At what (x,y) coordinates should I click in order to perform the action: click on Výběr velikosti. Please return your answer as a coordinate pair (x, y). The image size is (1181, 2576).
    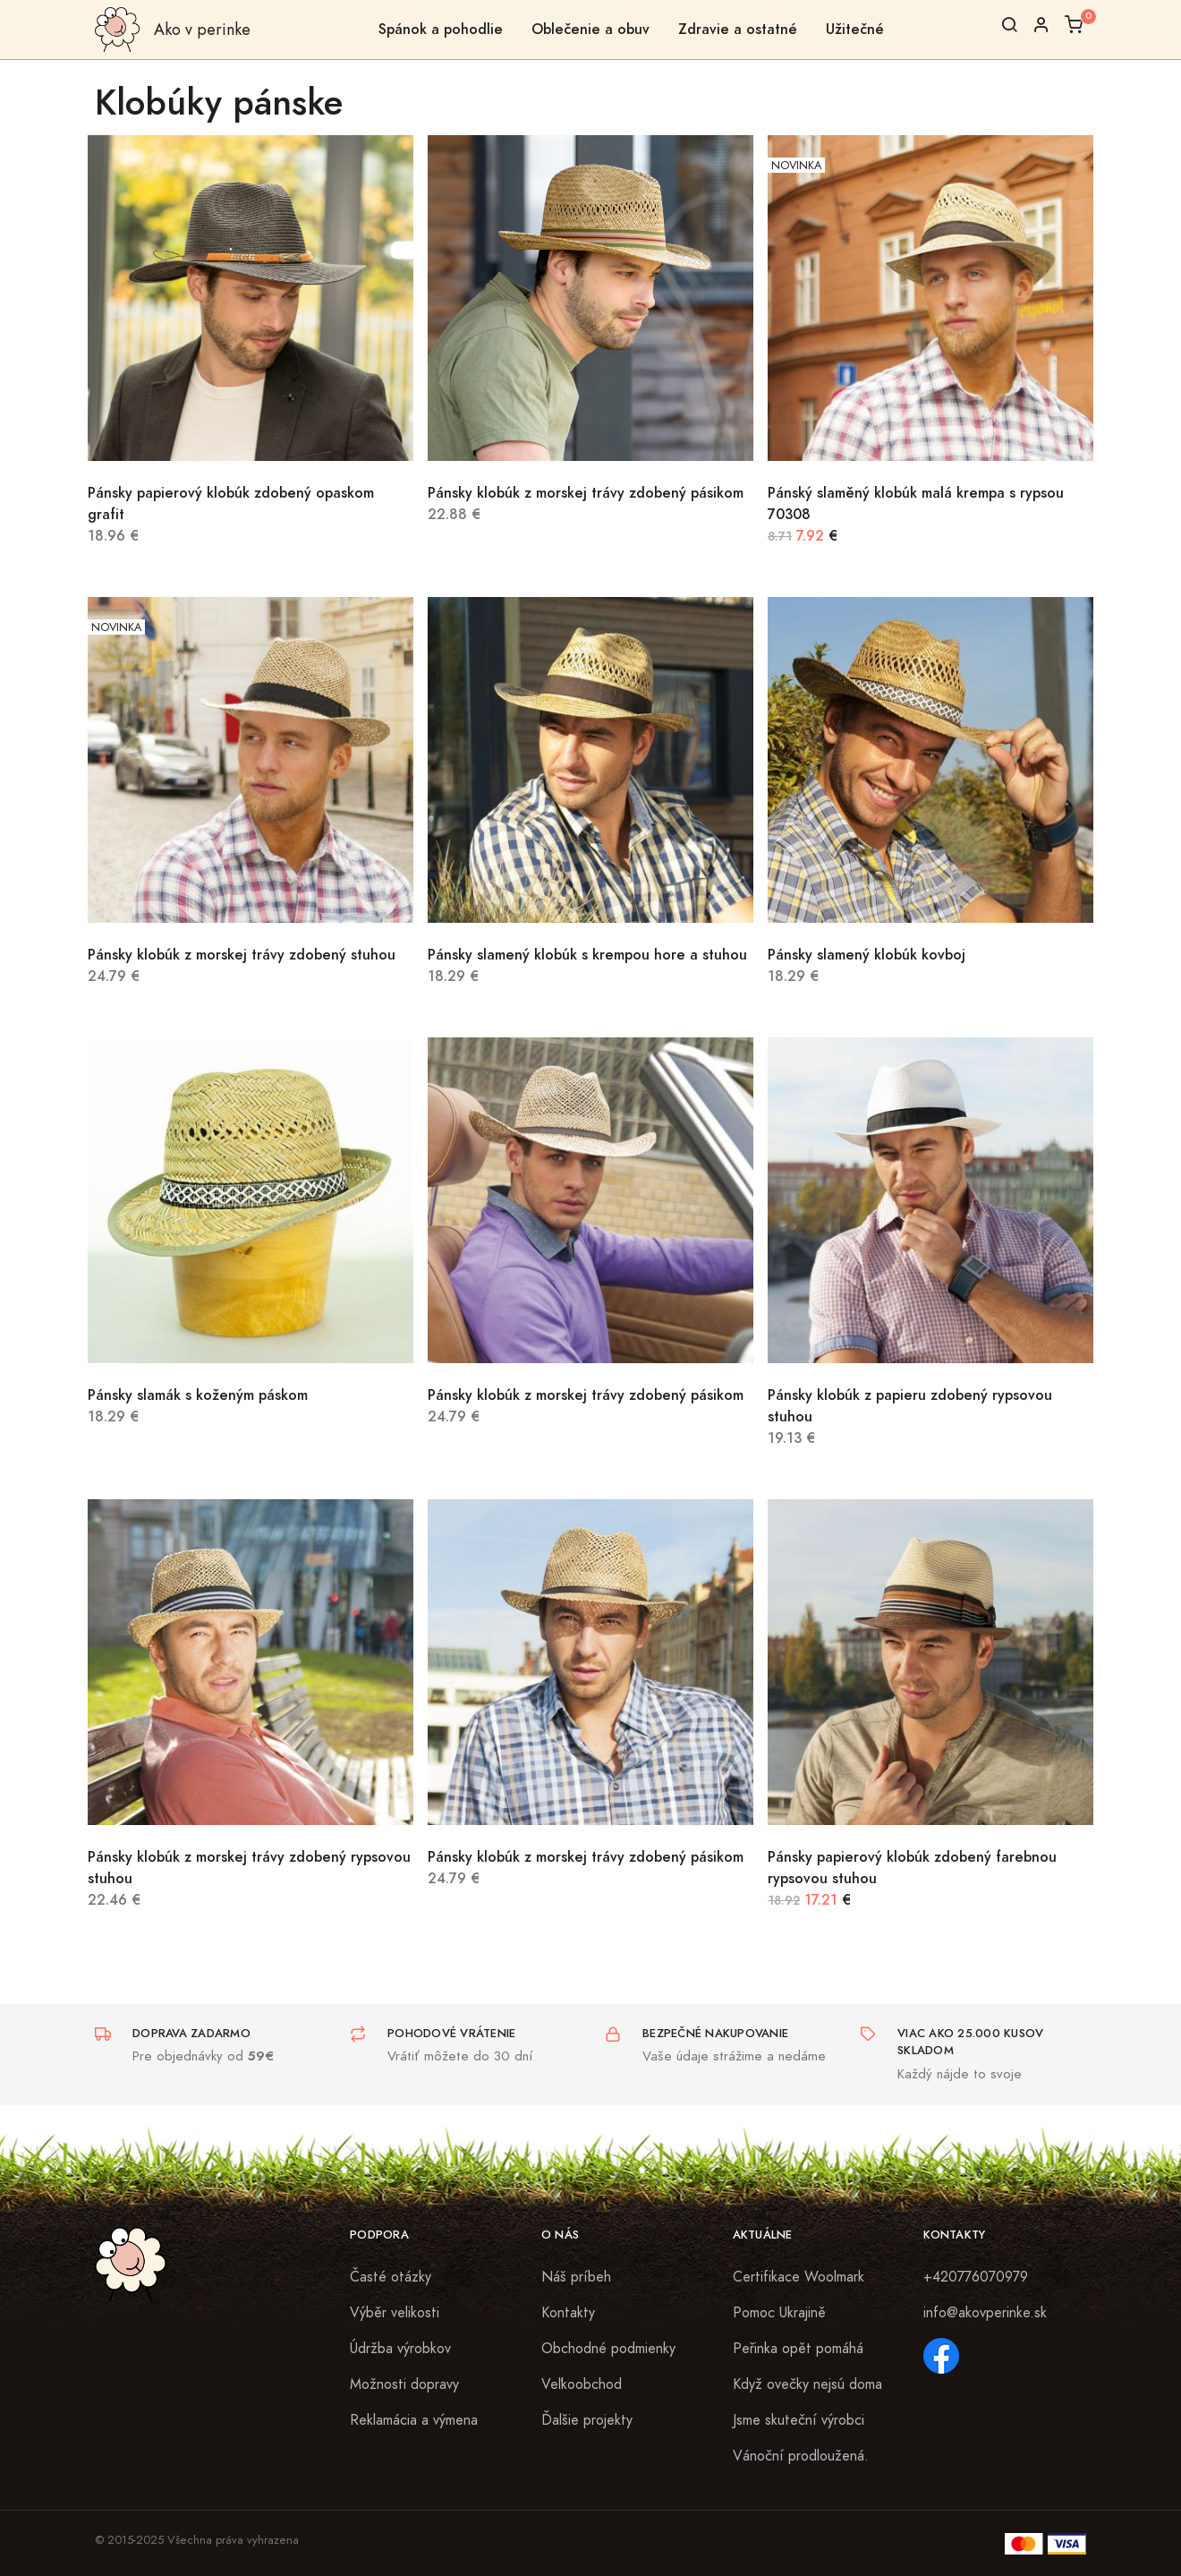
    Looking at the image, I should click on (394, 2313).